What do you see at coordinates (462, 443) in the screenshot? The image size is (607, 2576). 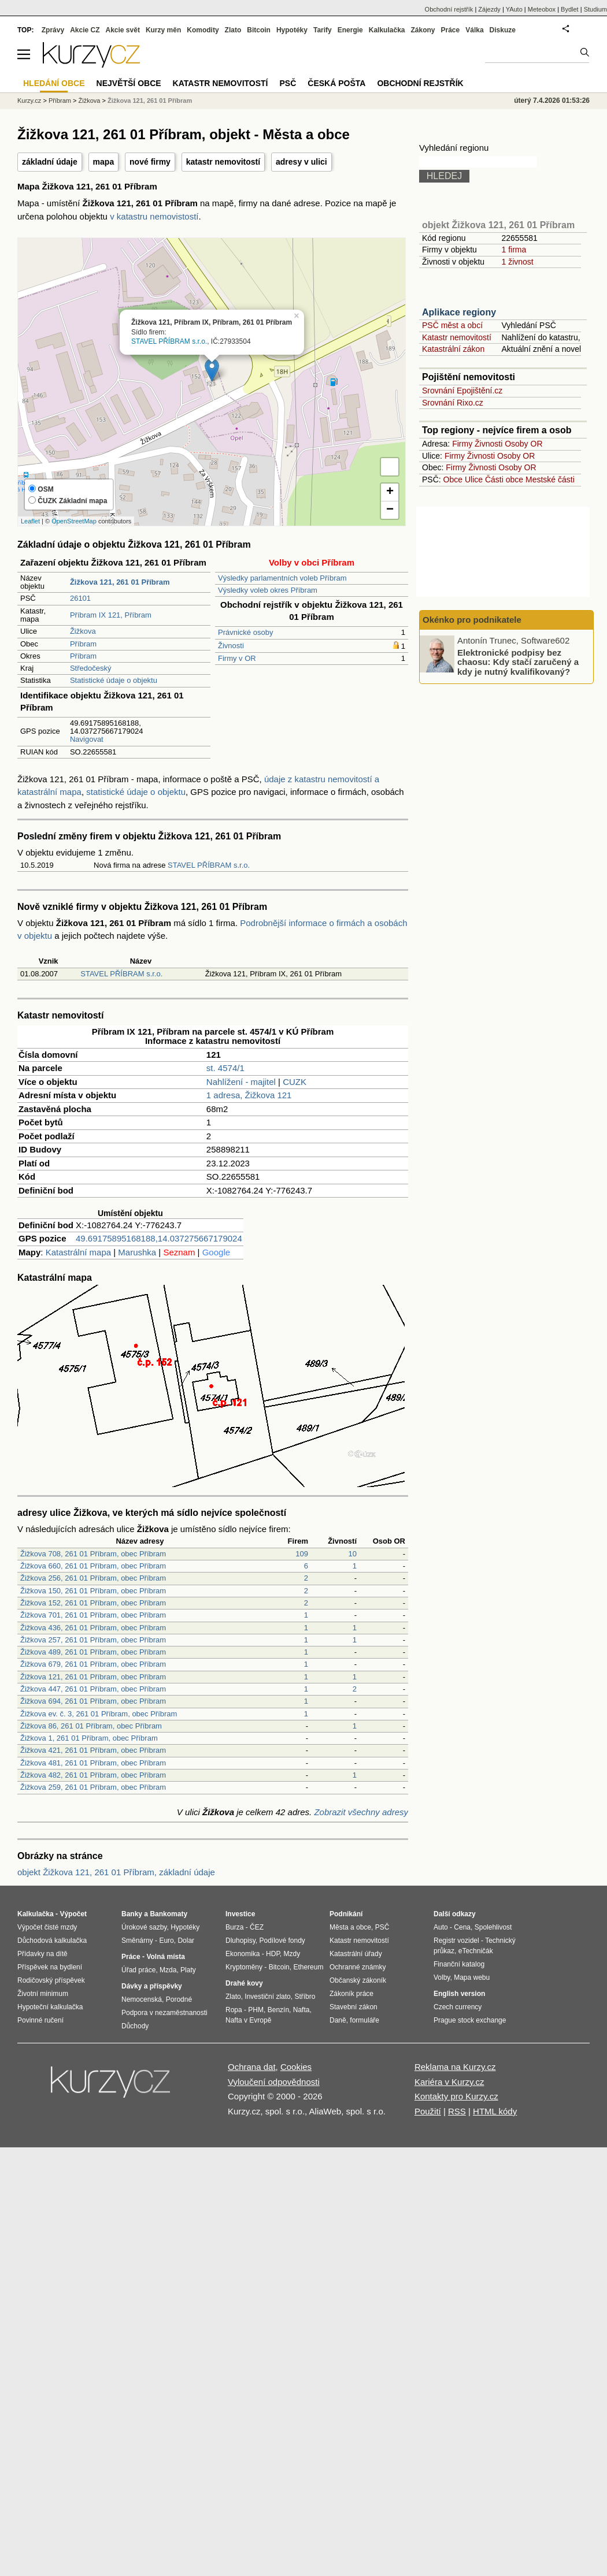 I see `Firmy` at bounding box center [462, 443].